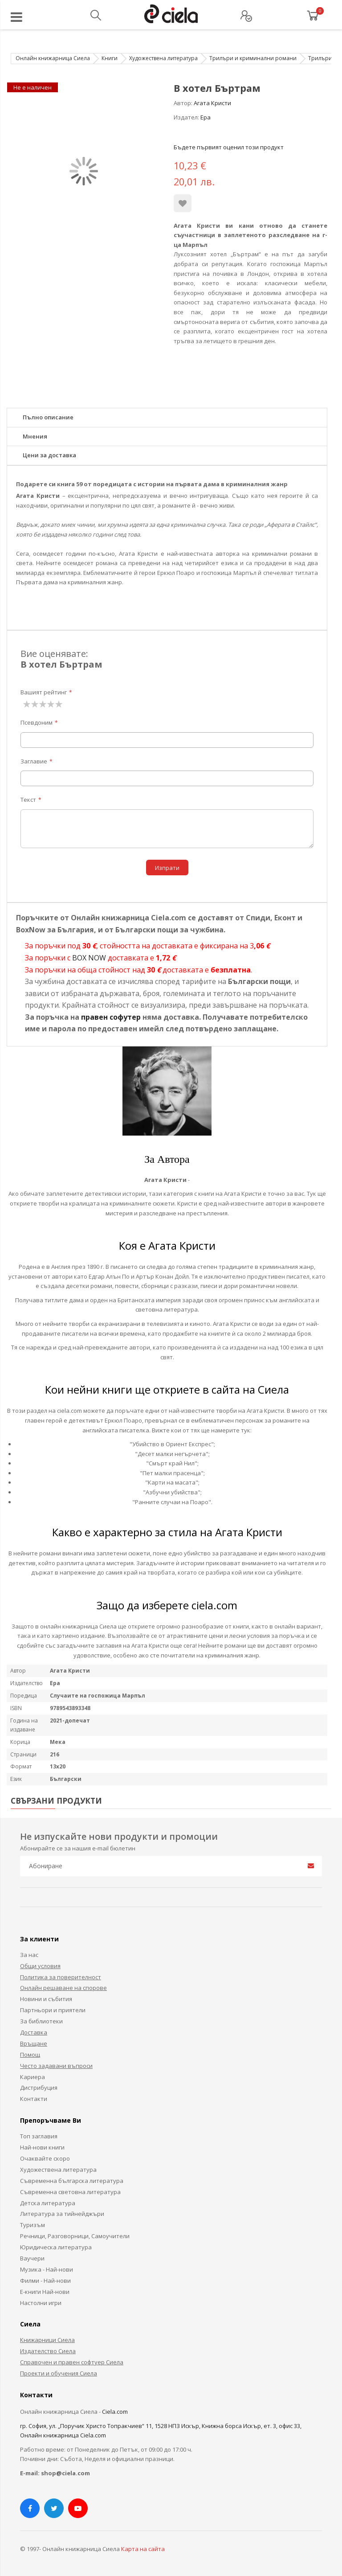 This screenshot has width=342, height=2576. What do you see at coordinates (56, 2247) in the screenshot?
I see `Юридическа литература` at bounding box center [56, 2247].